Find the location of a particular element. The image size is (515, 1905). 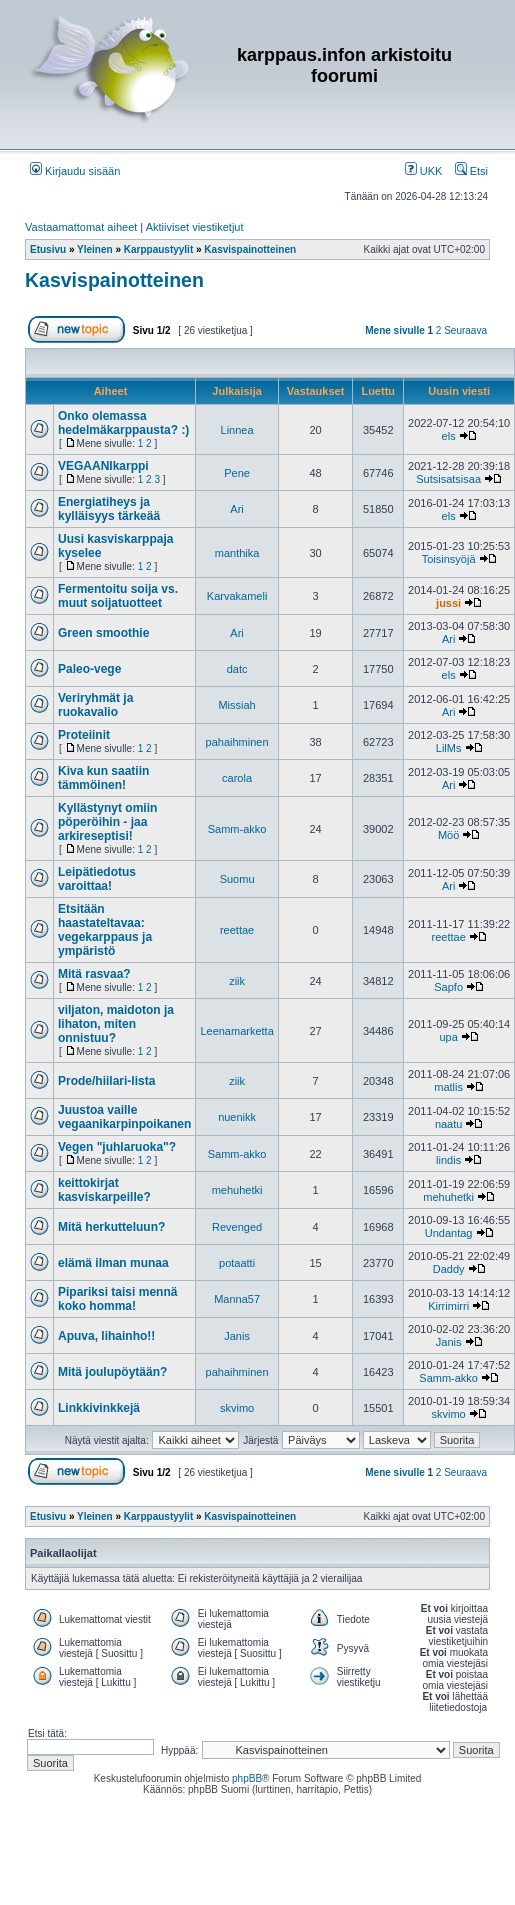

Paleo-vege is located at coordinates (89, 669).